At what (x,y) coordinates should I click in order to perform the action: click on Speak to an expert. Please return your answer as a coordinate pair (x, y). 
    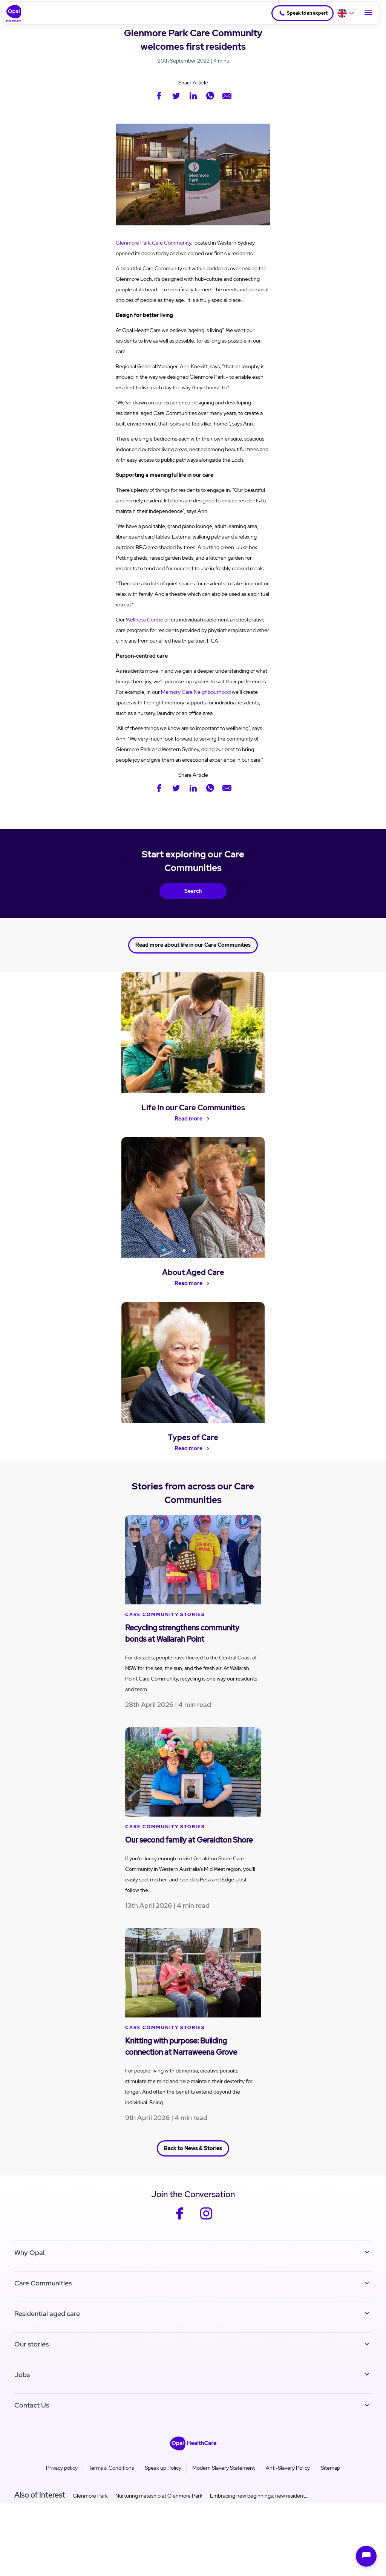
    Looking at the image, I should click on (300, 13).